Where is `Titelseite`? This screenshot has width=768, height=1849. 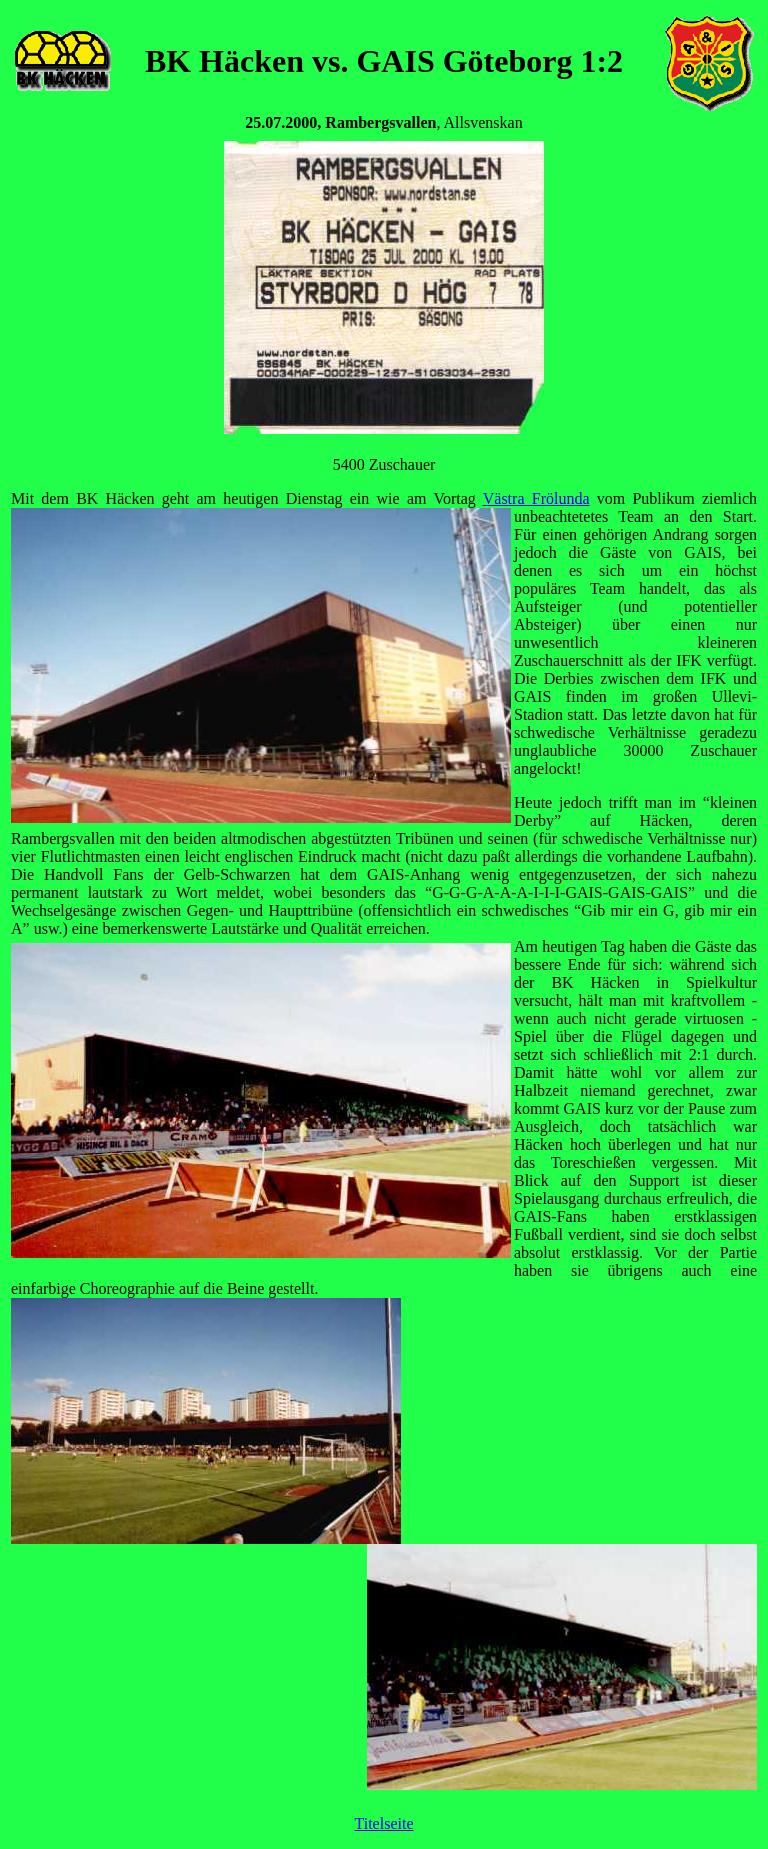
Titelseite is located at coordinates (384, 1823).